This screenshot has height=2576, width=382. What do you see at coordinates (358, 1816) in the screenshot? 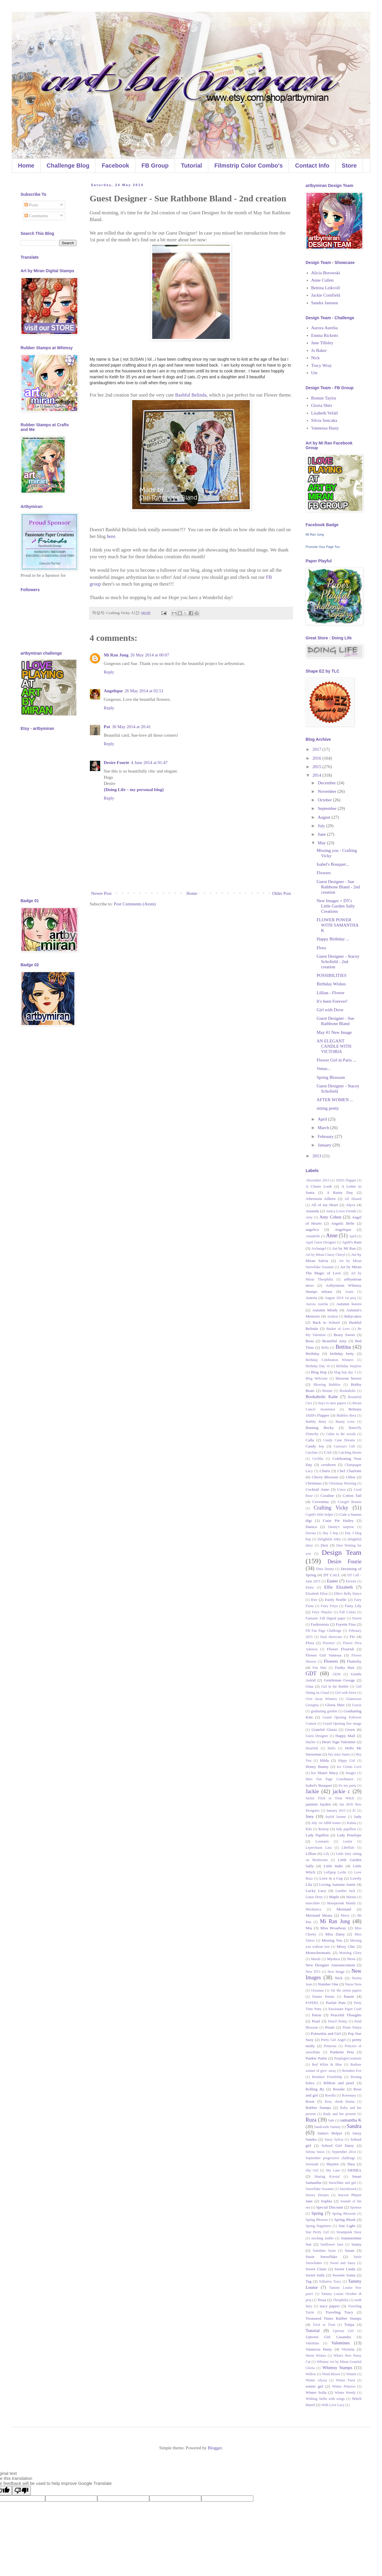
I see `Judy` at bounding box center [358, 1816].